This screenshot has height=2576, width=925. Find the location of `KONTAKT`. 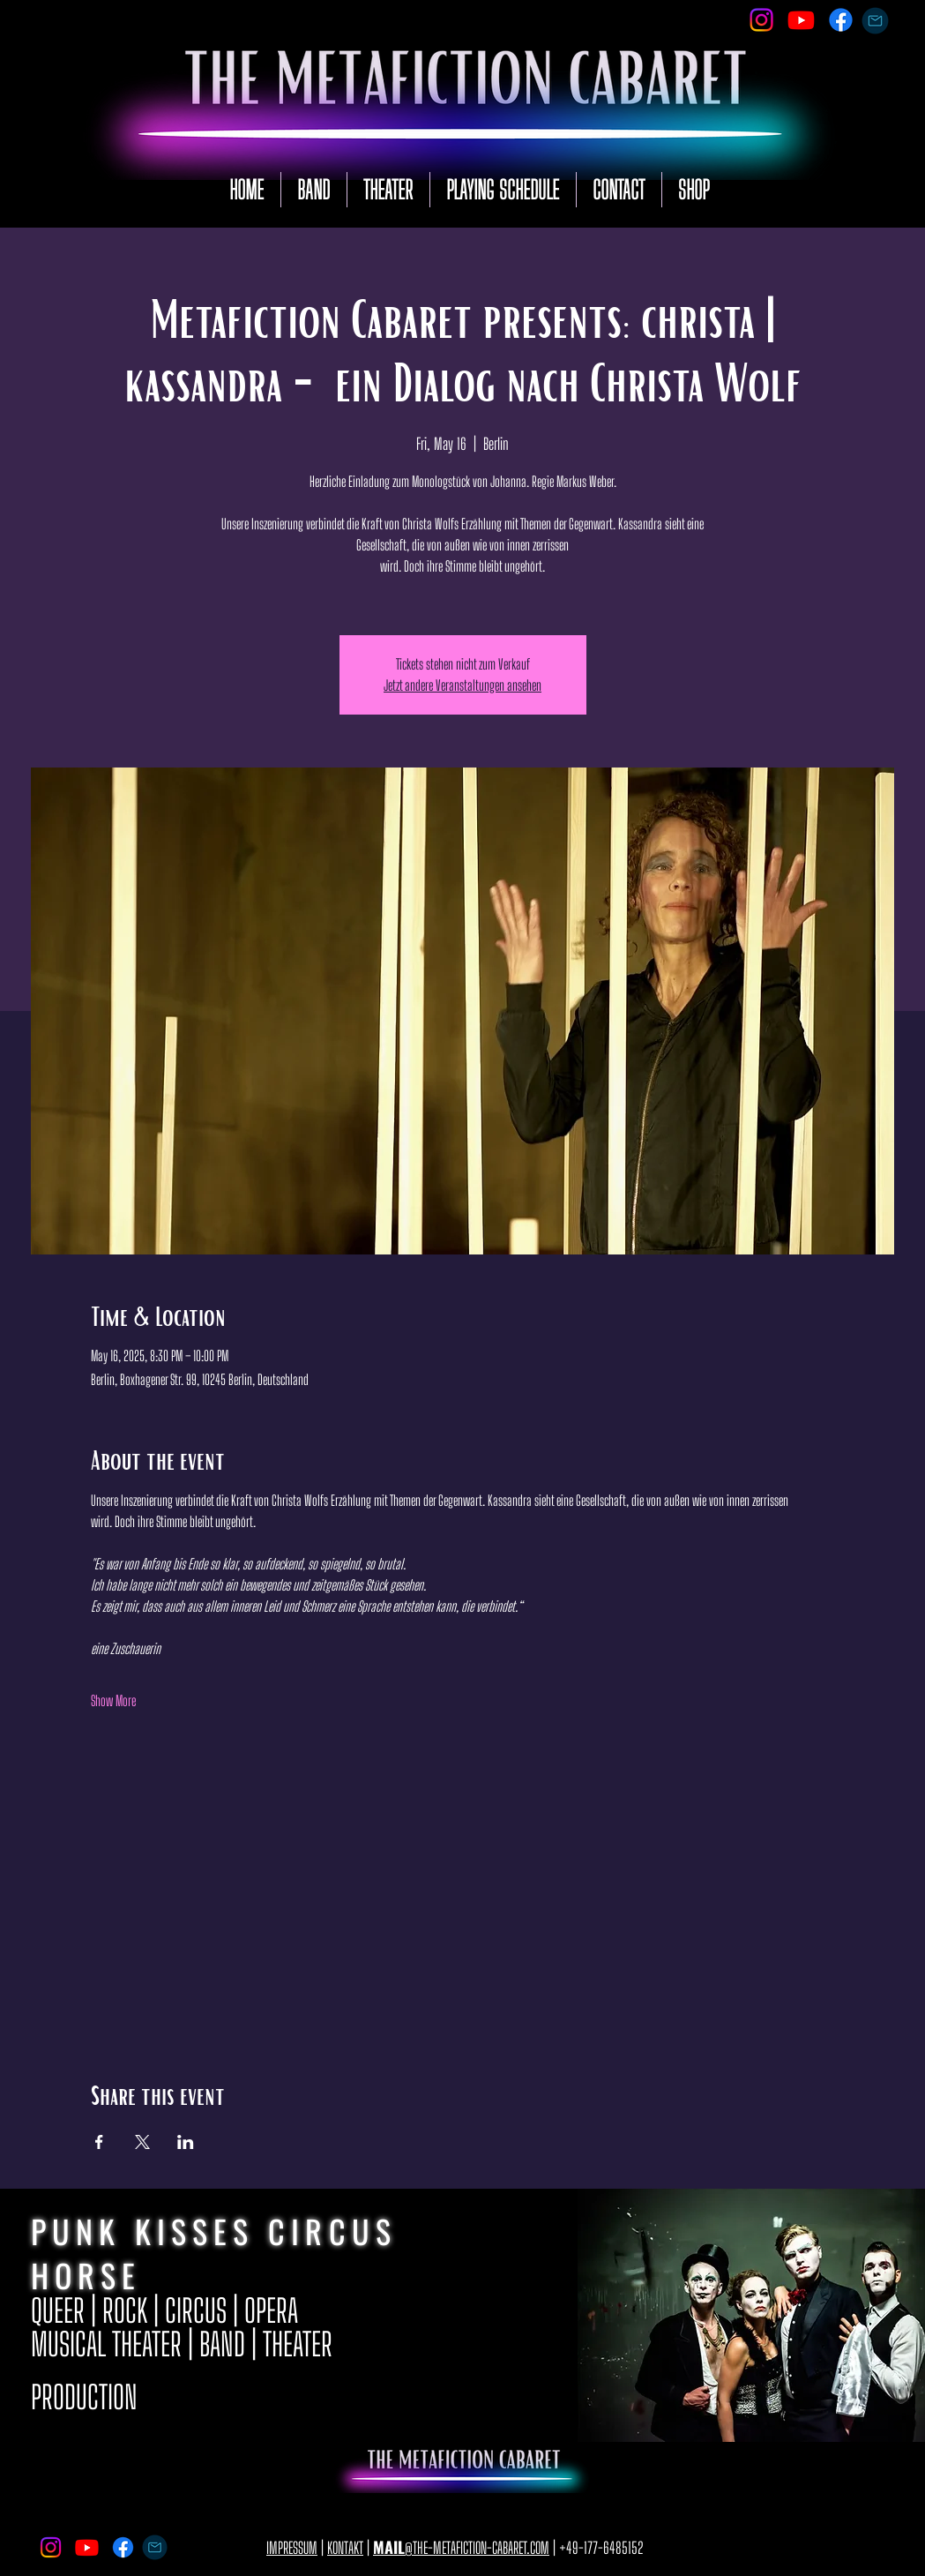

KONTAKT is located at coordinates (345, 2547).